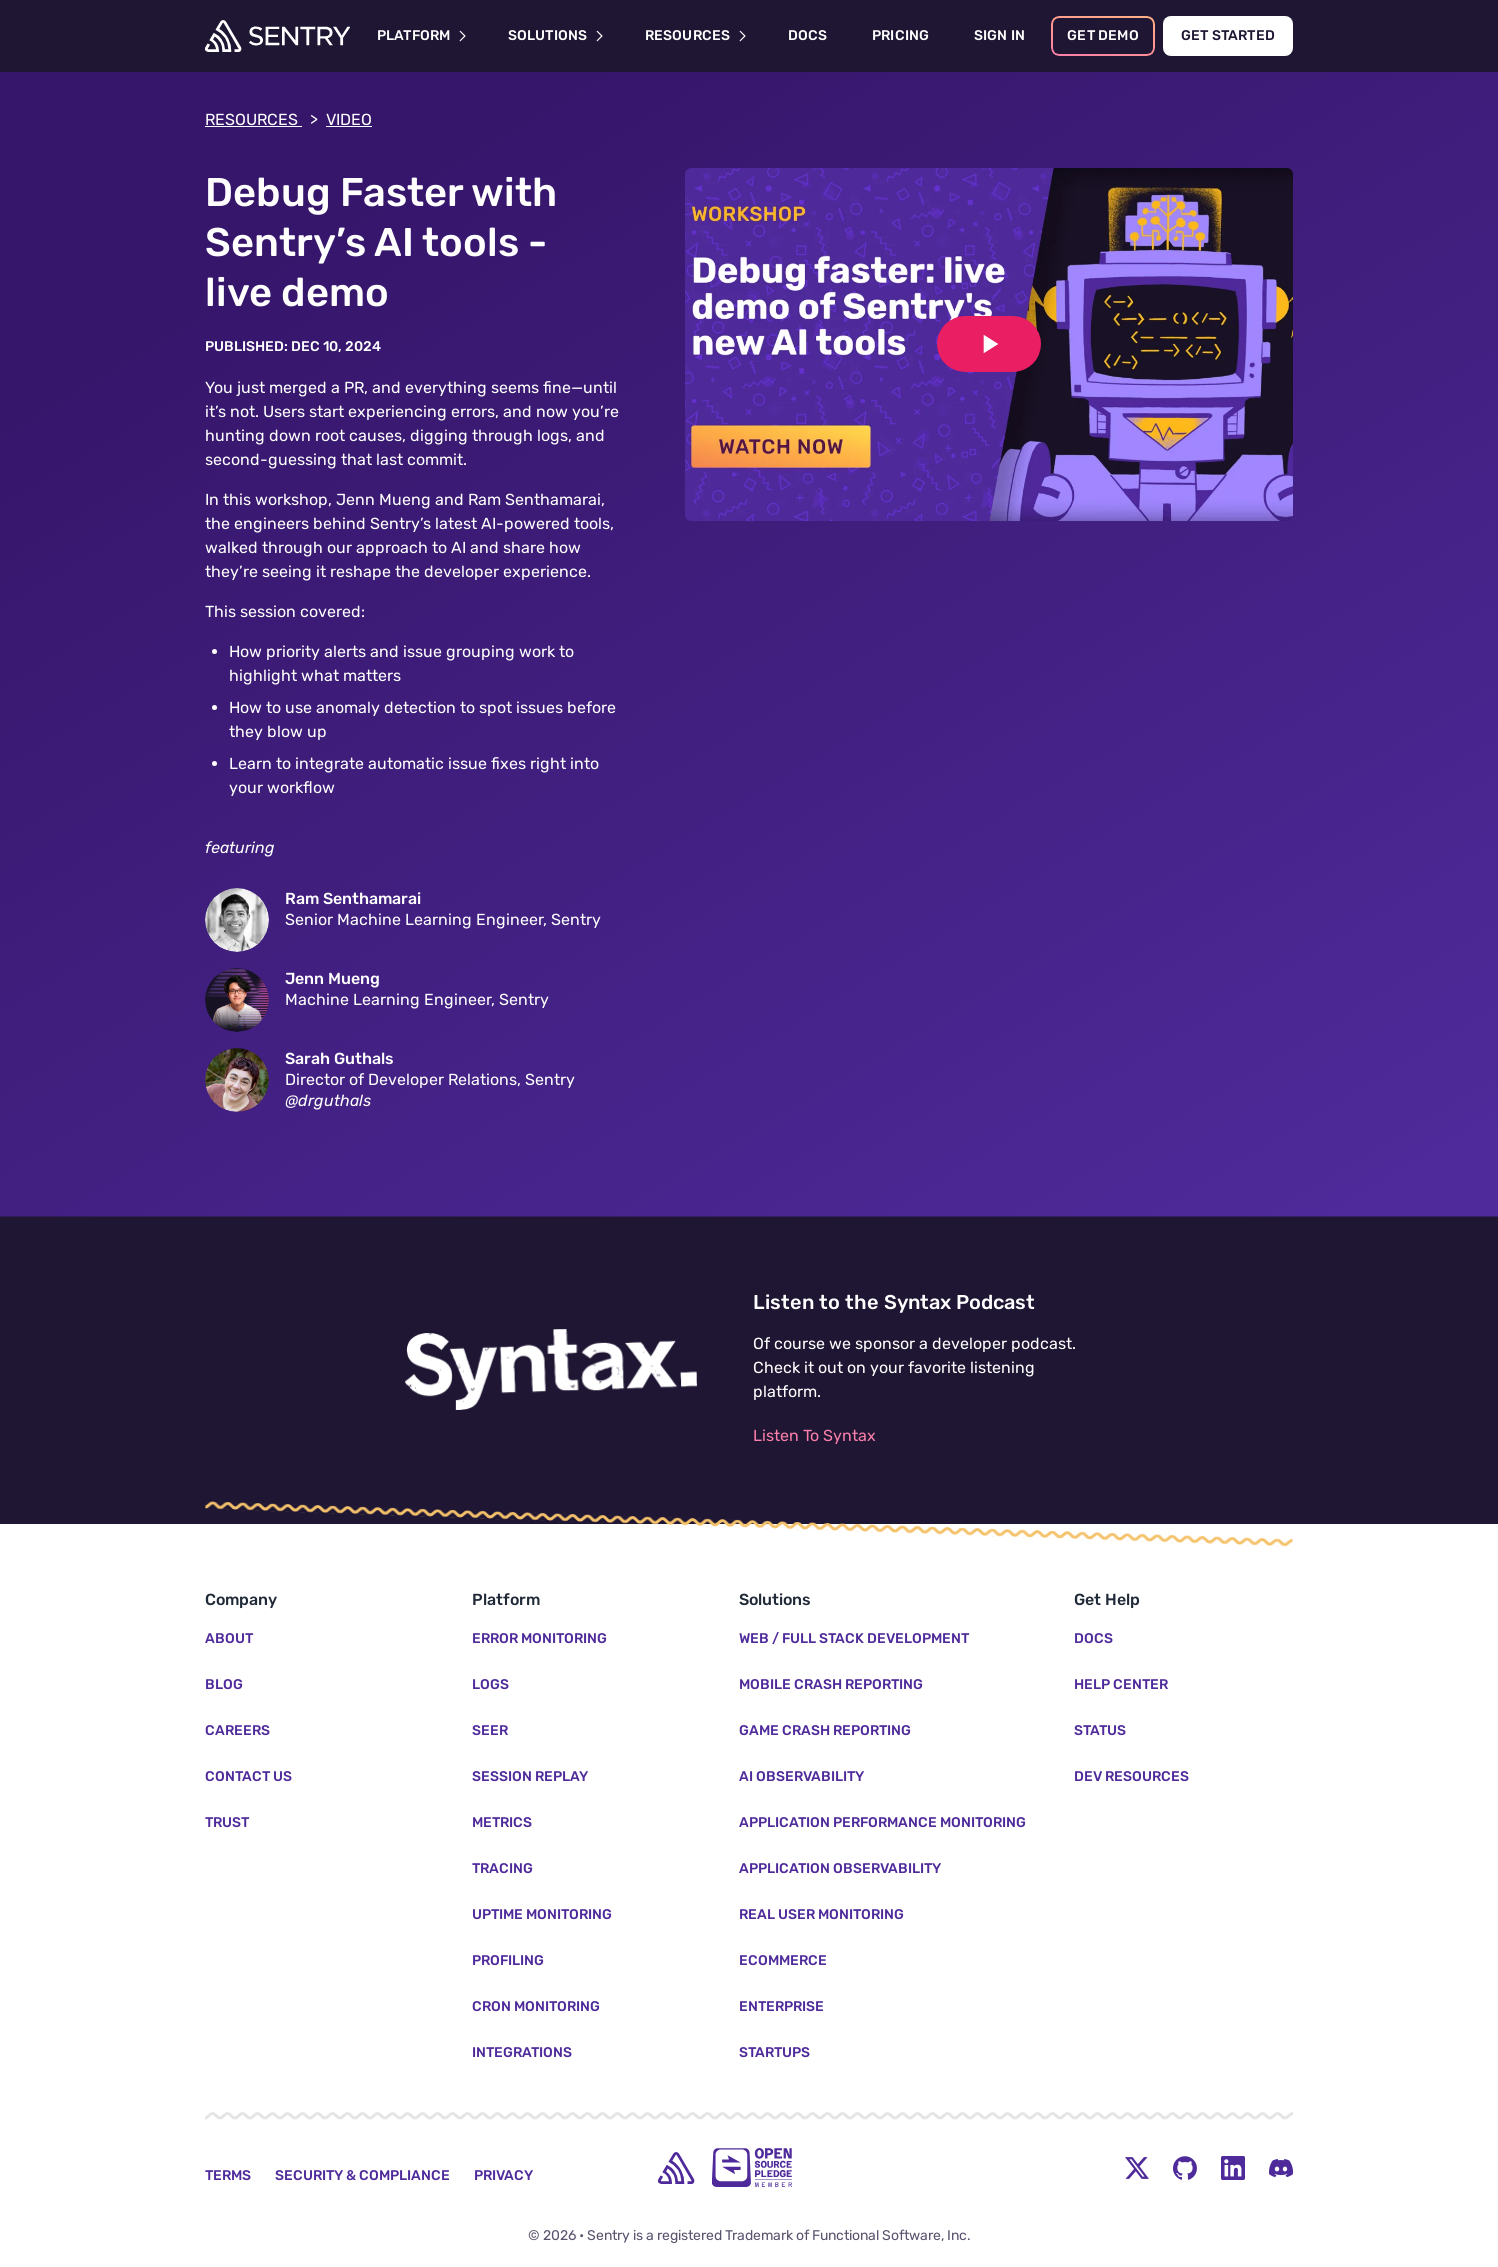 The width and height of the screenshot is (1498, 2267). I want to click on Enterprise, so click(781, 2006).